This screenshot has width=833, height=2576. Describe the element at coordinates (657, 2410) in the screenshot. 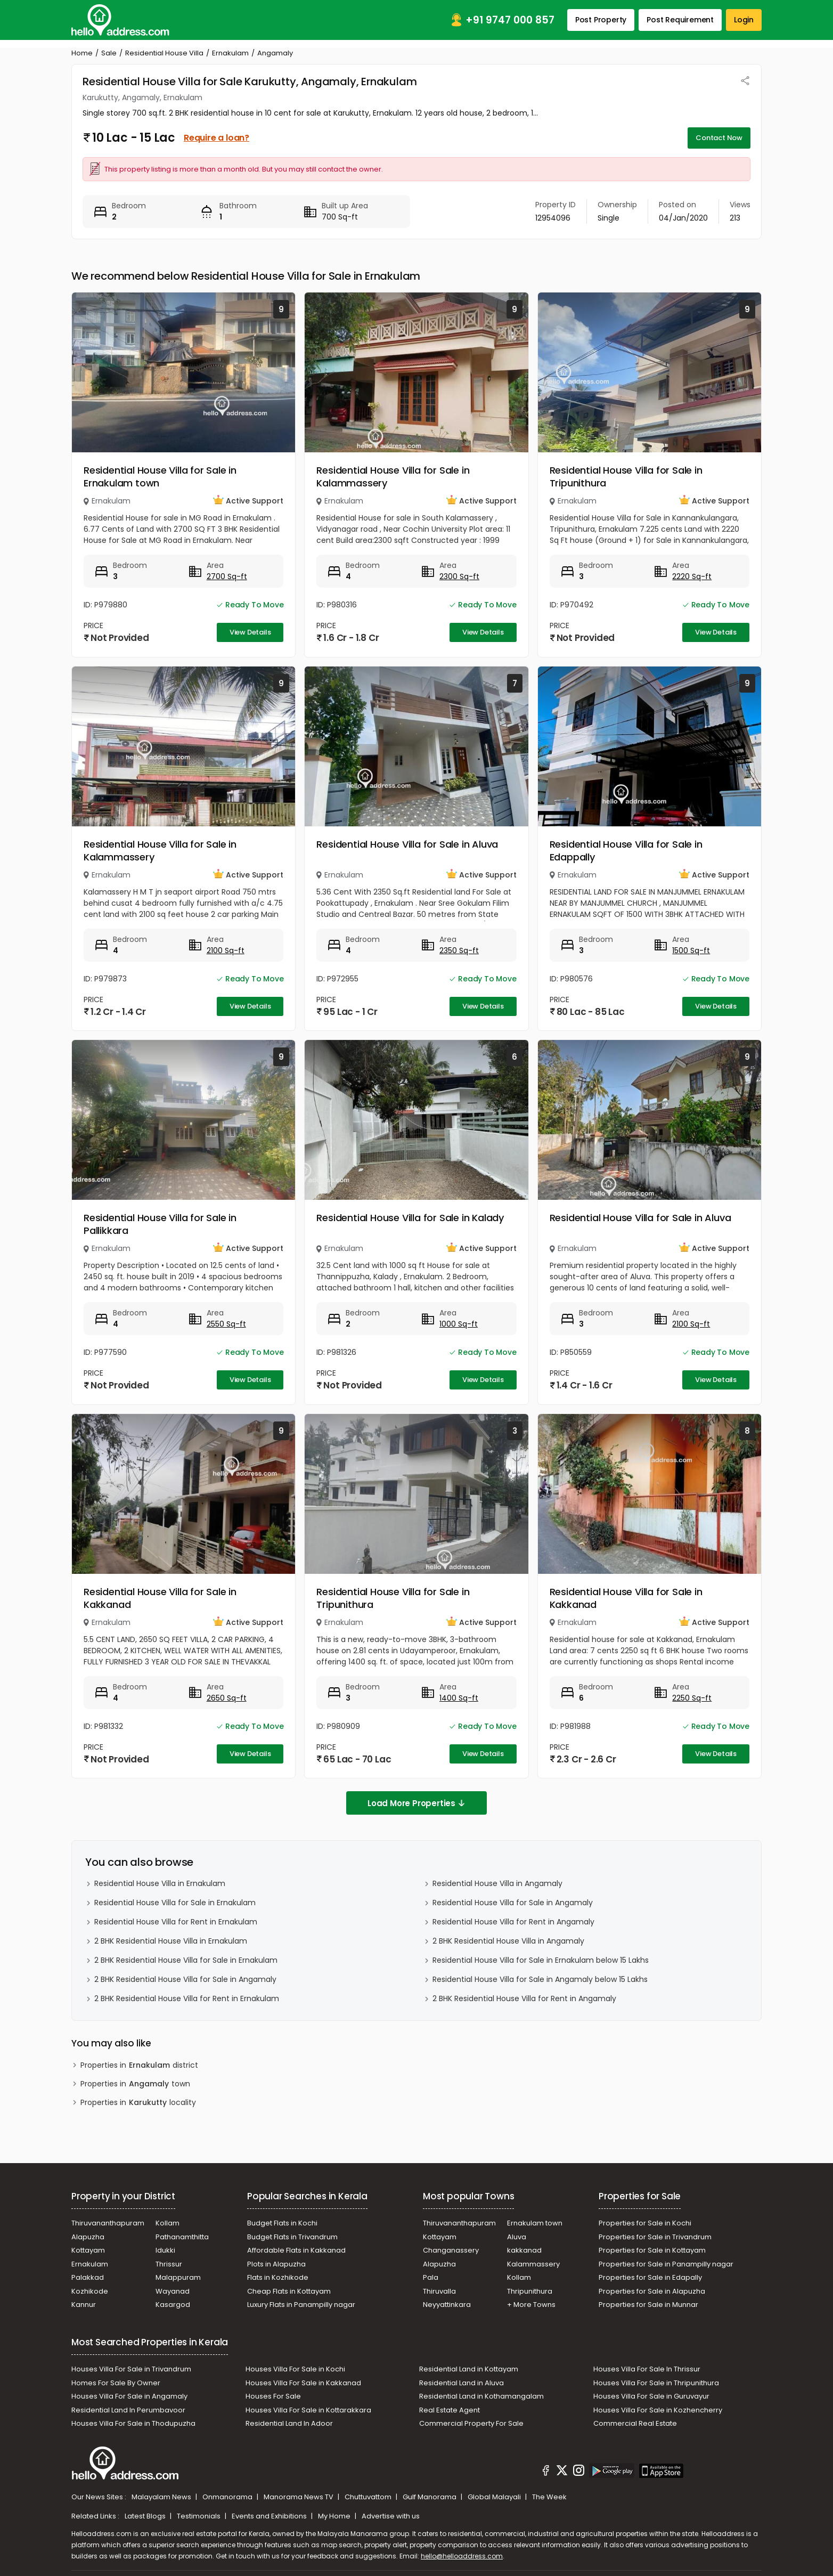

I see `Houses Villa For Sale in Kozhencherry` at that location.